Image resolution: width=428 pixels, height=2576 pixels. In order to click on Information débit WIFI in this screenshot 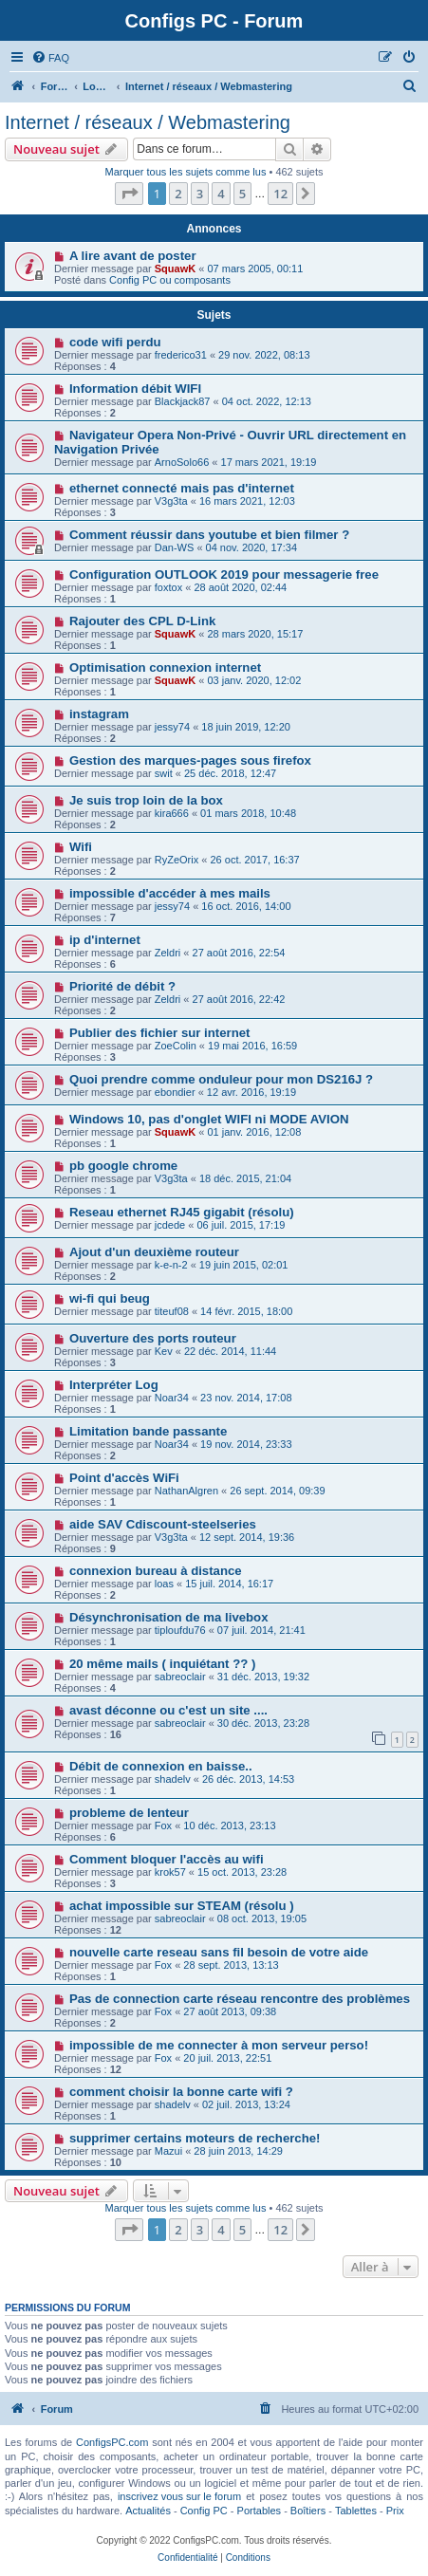, I will do `click(135, 388)`.